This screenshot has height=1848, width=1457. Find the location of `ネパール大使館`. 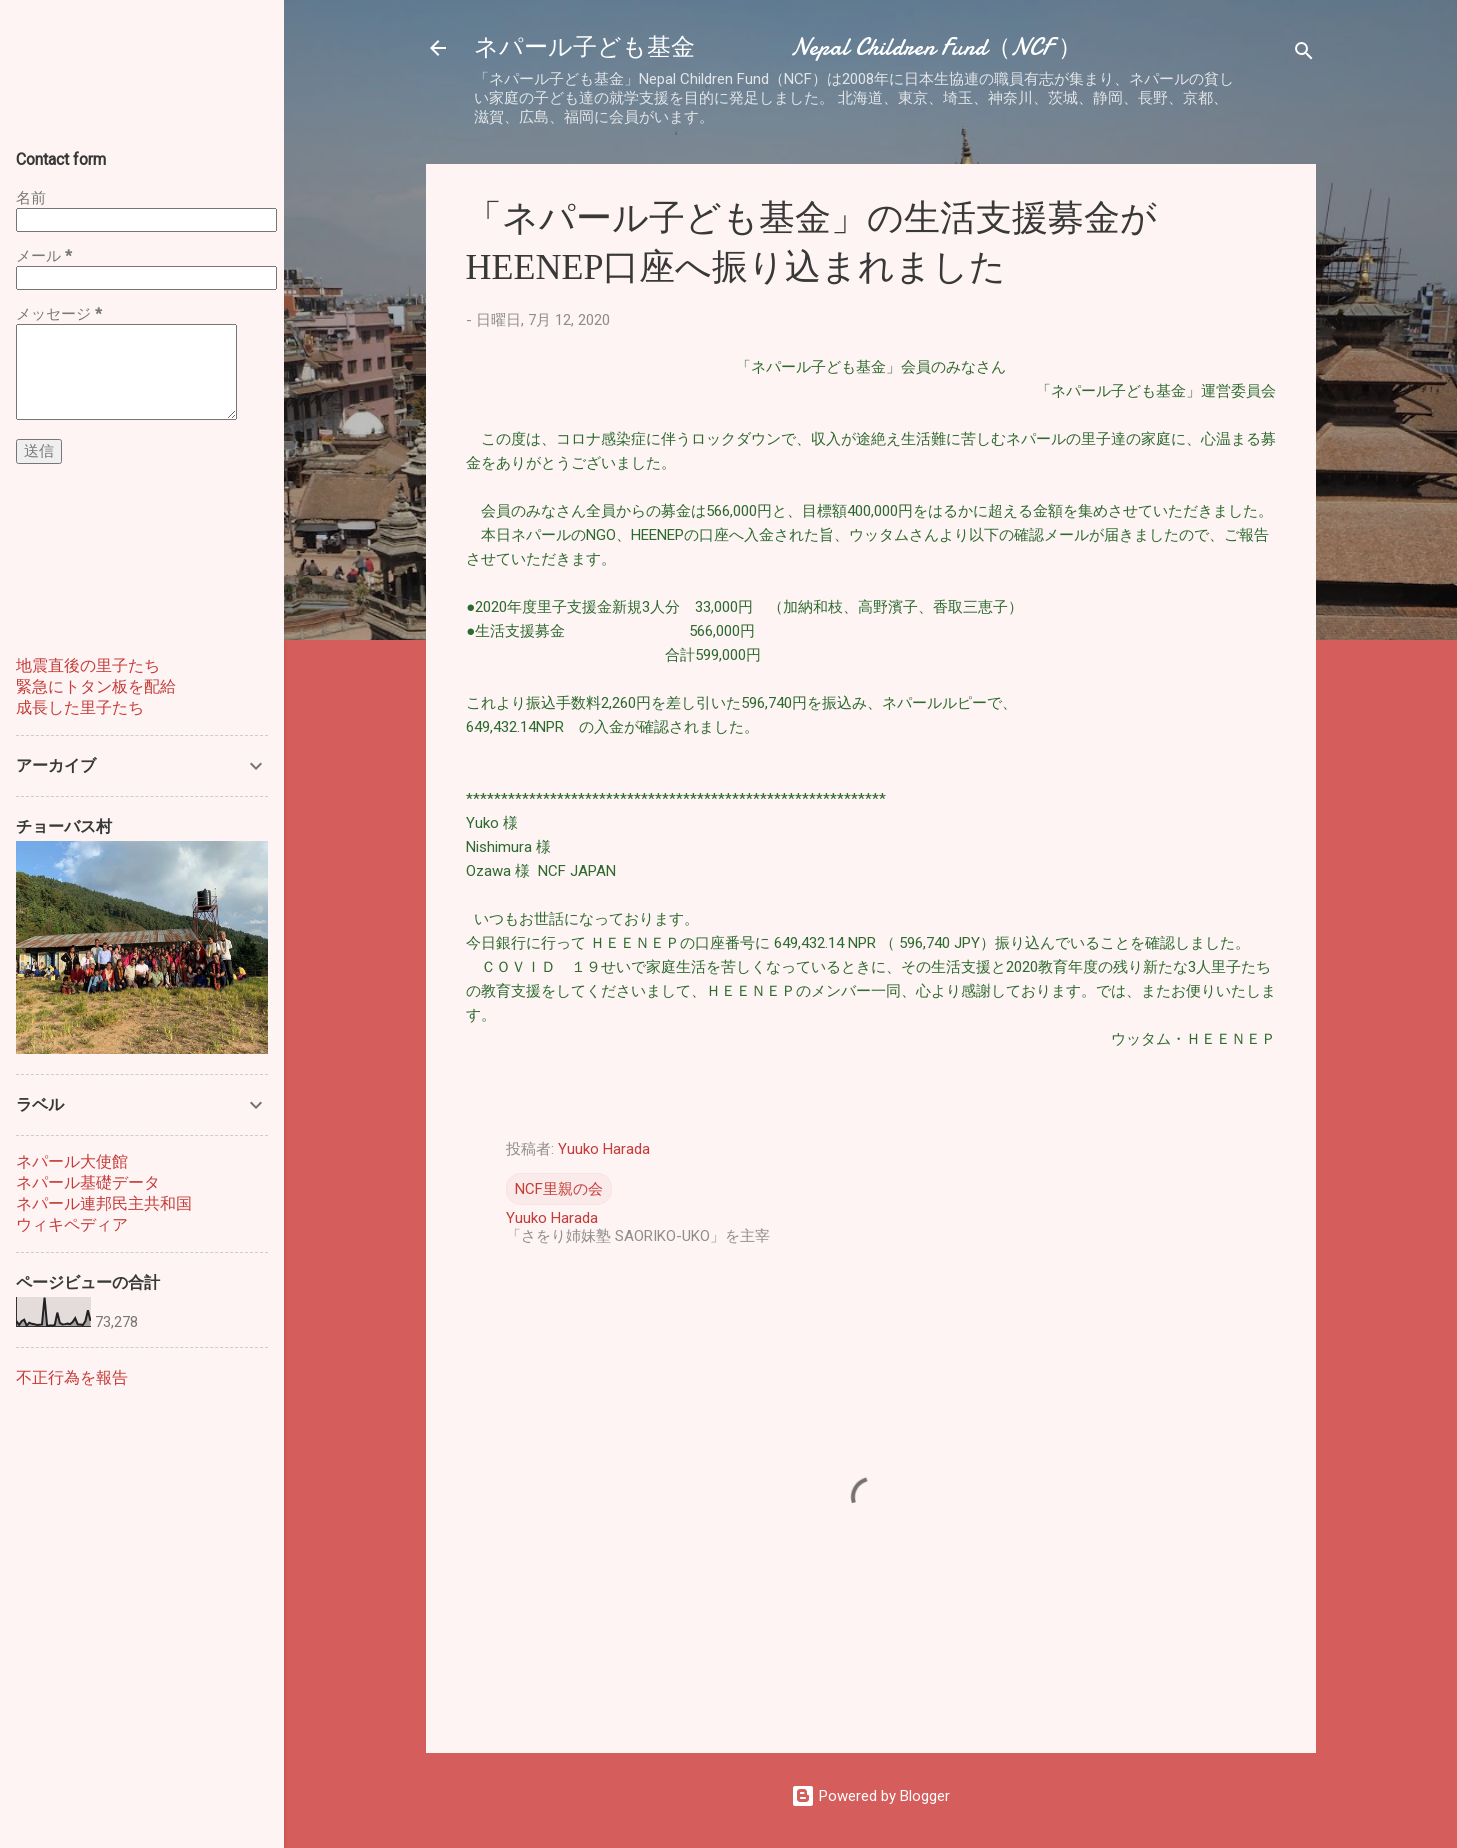

ネパール大使館 is located at coordinates (72, 1161).